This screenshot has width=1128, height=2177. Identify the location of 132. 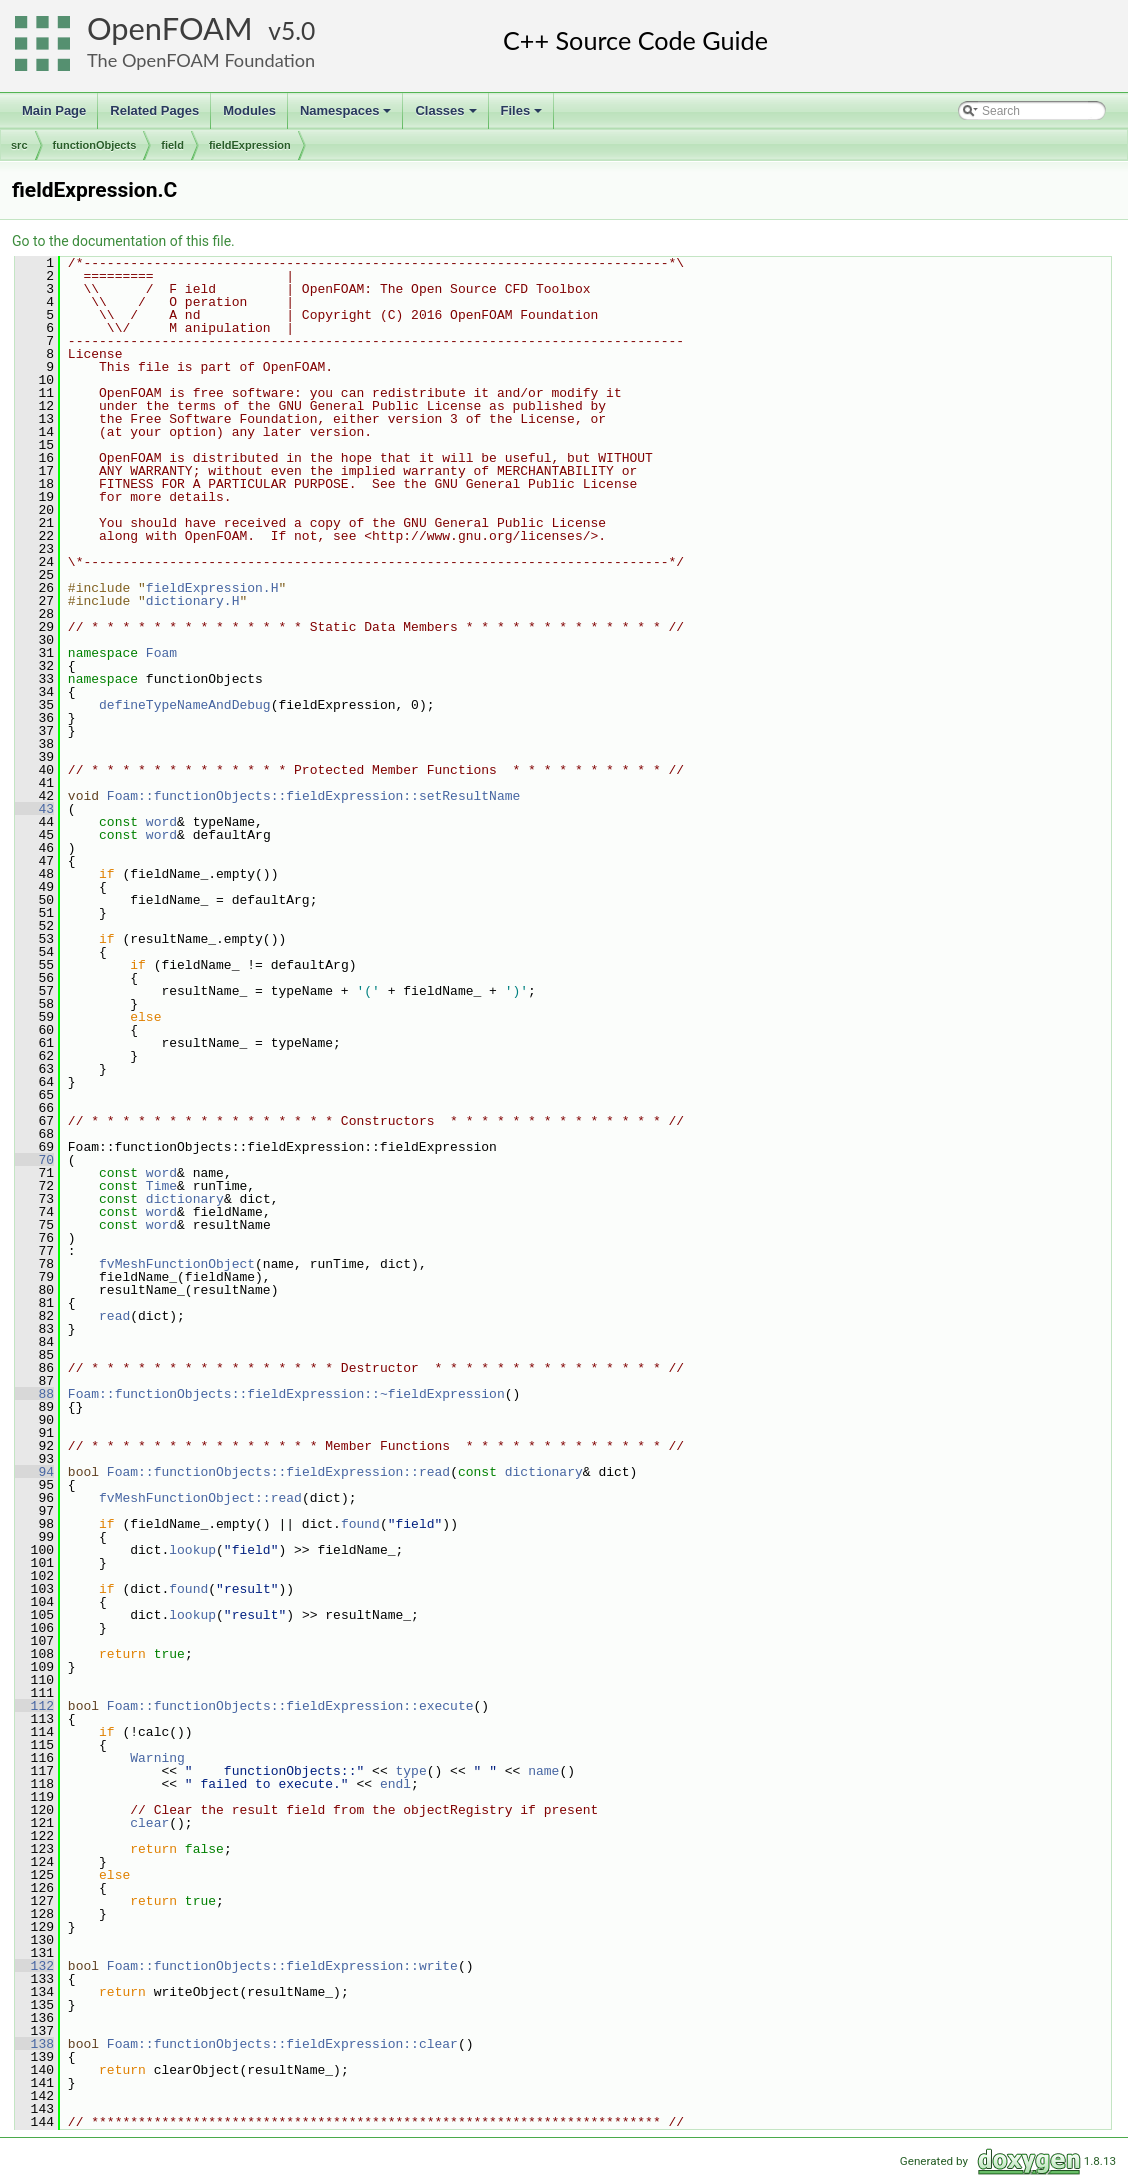
(34, 1966).